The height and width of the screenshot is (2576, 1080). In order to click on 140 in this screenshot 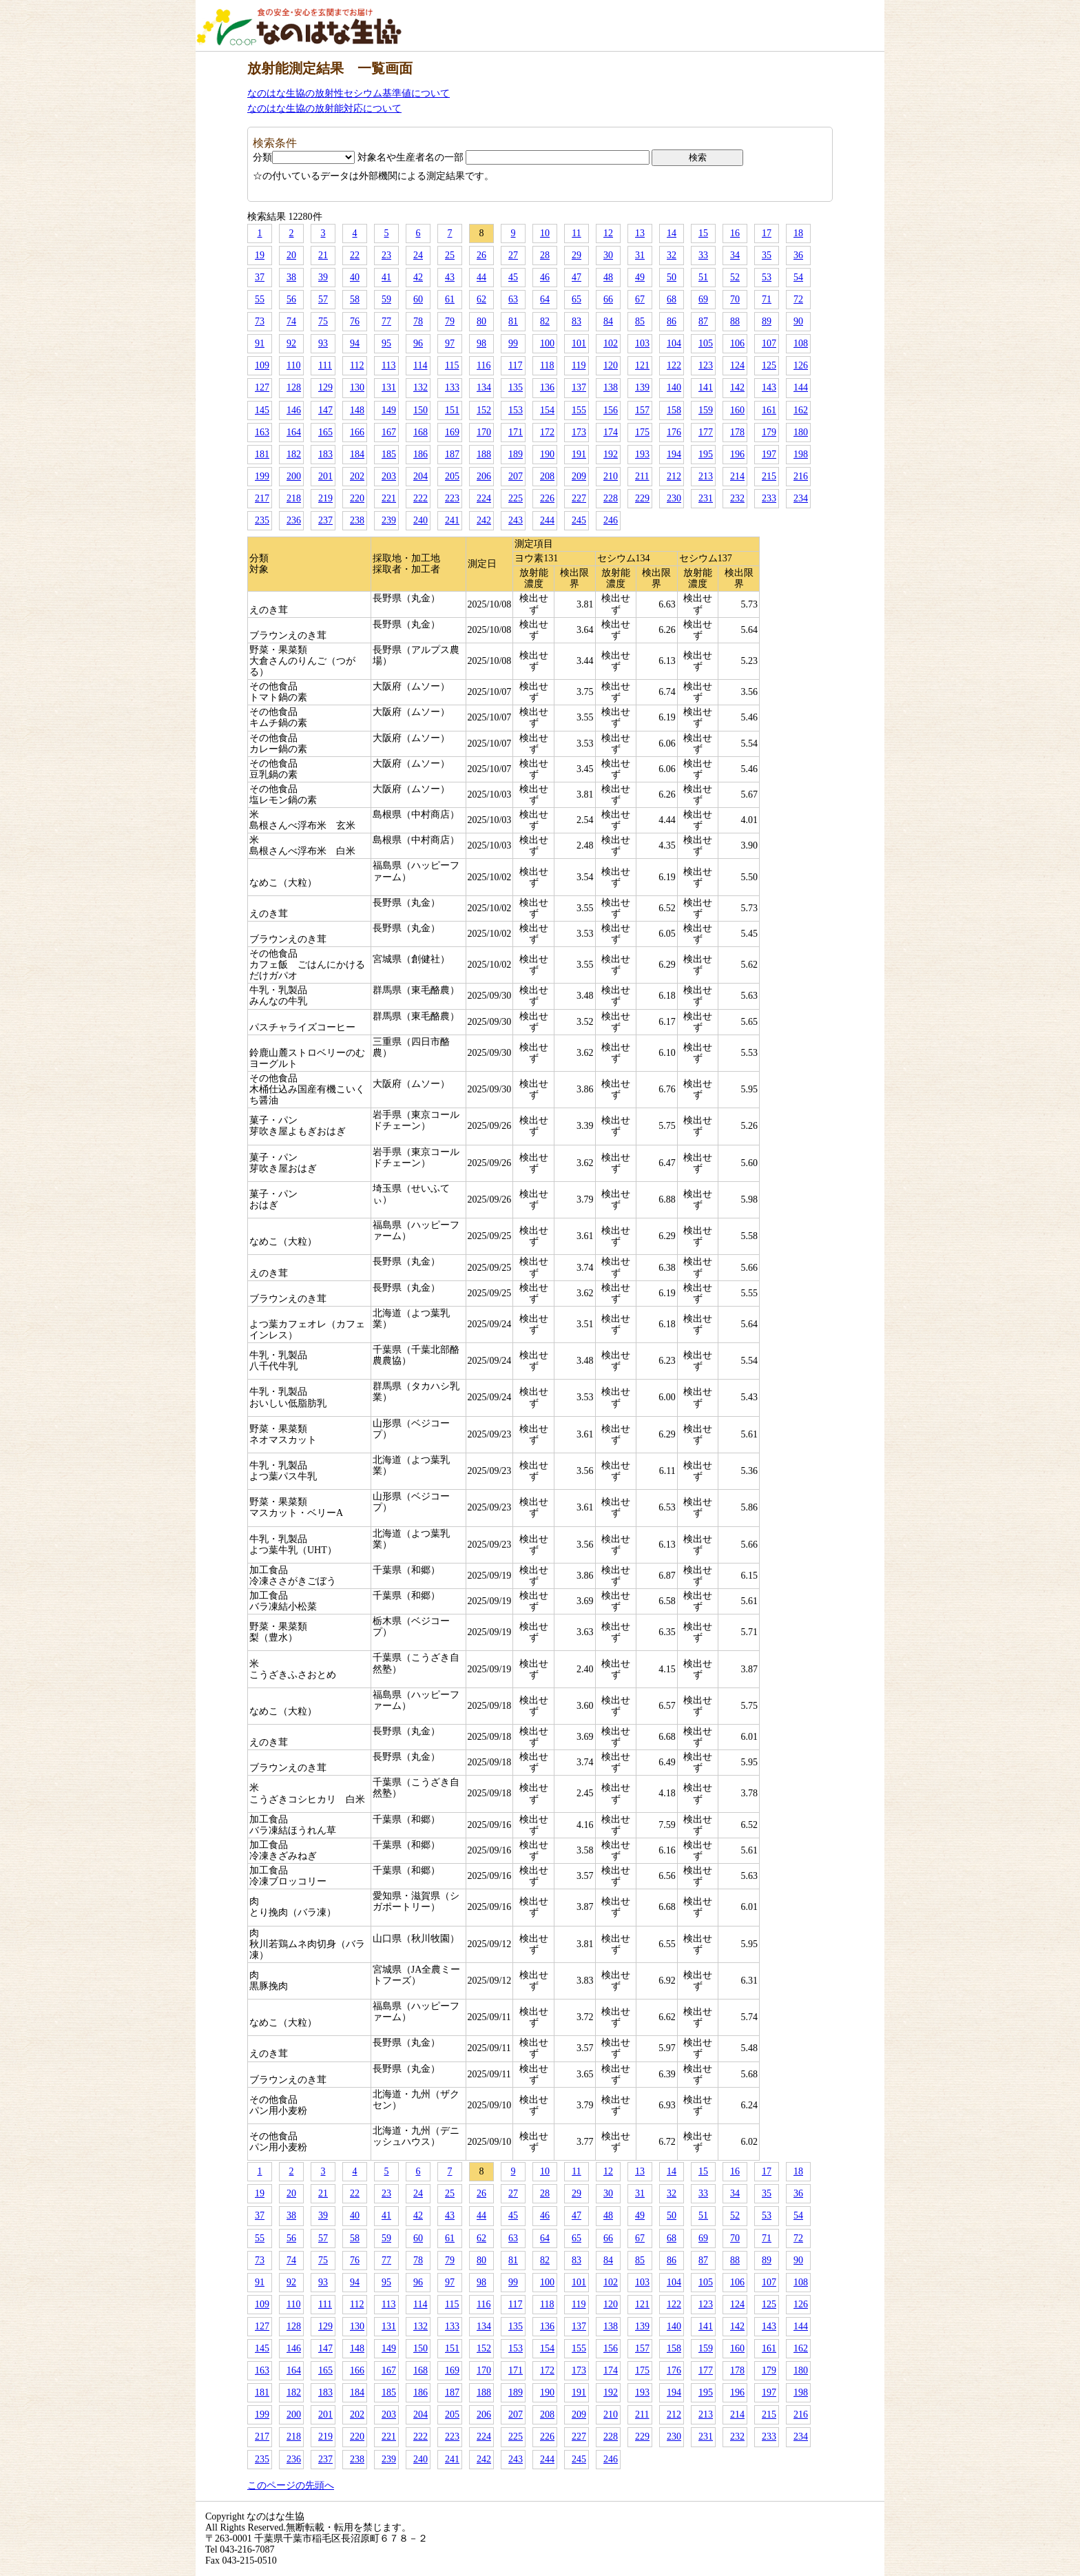, I will do `click(674, 387)`.